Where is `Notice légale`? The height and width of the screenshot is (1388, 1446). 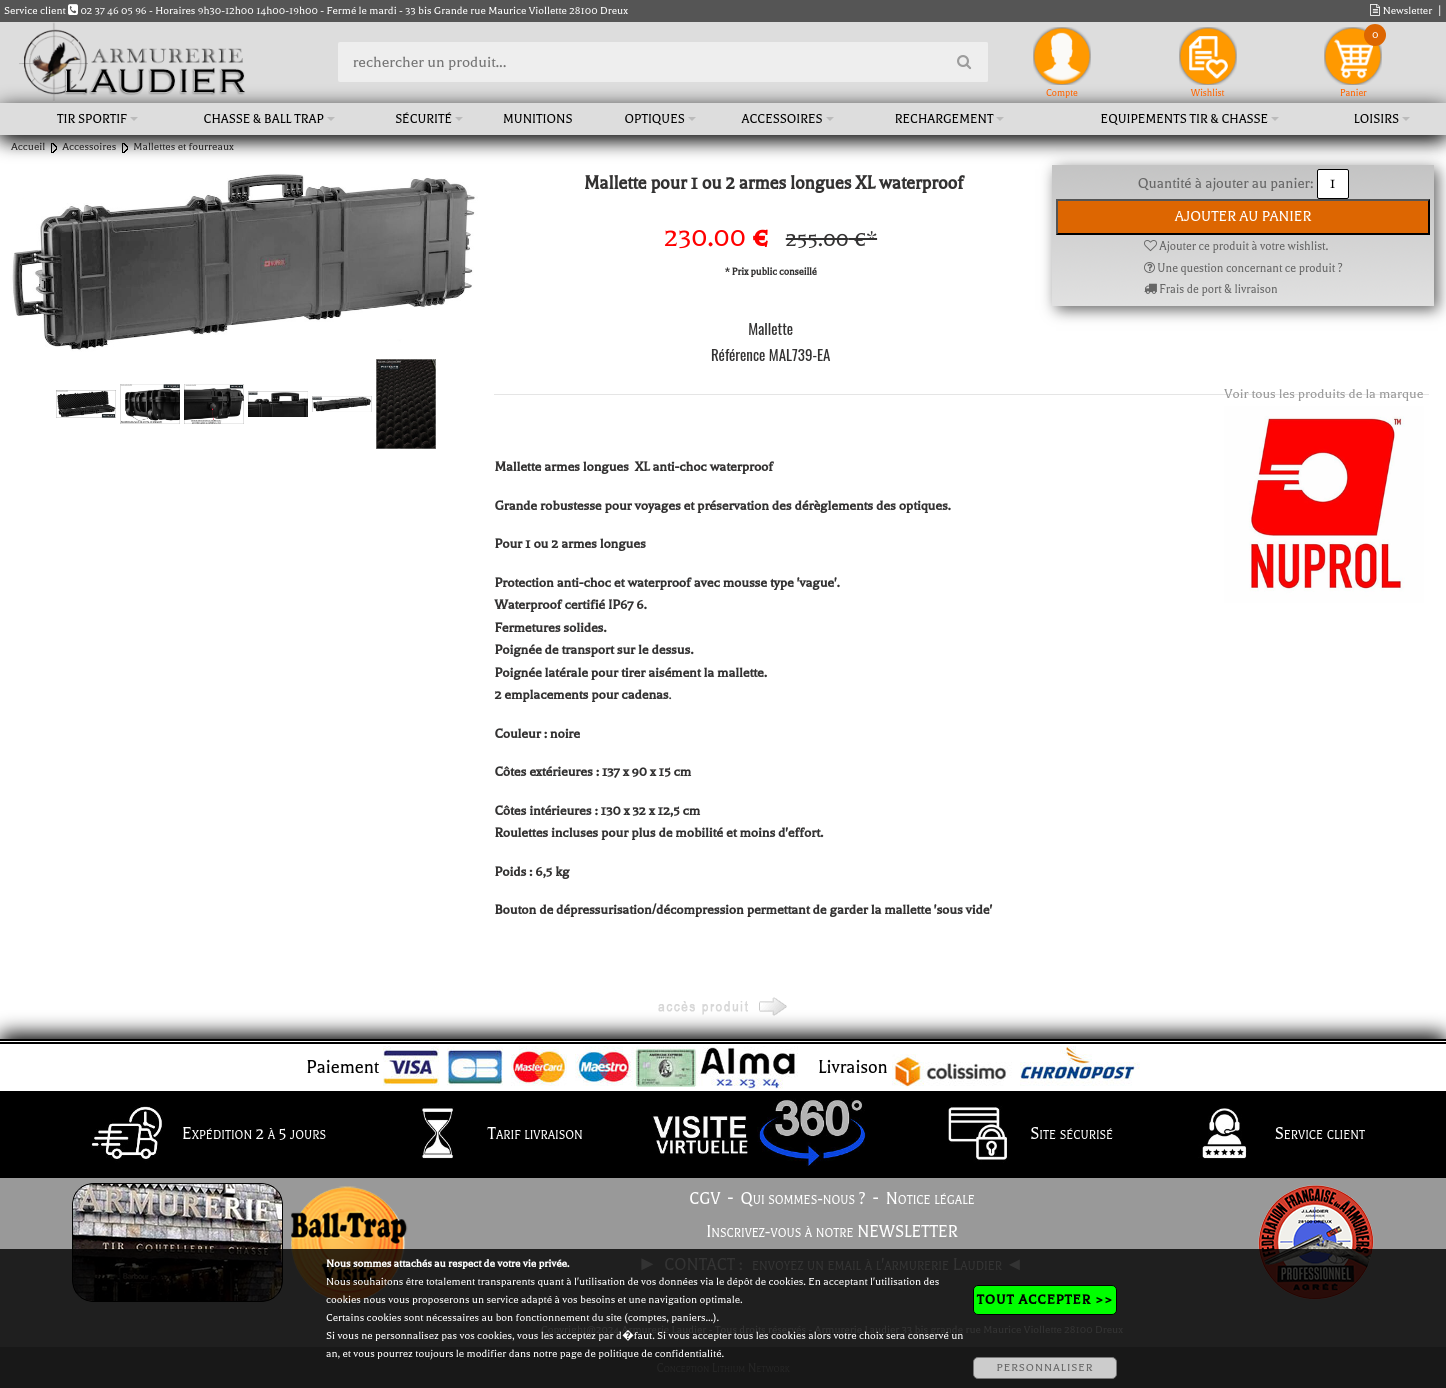
Notice légale is located at coordinates (930, 1199).